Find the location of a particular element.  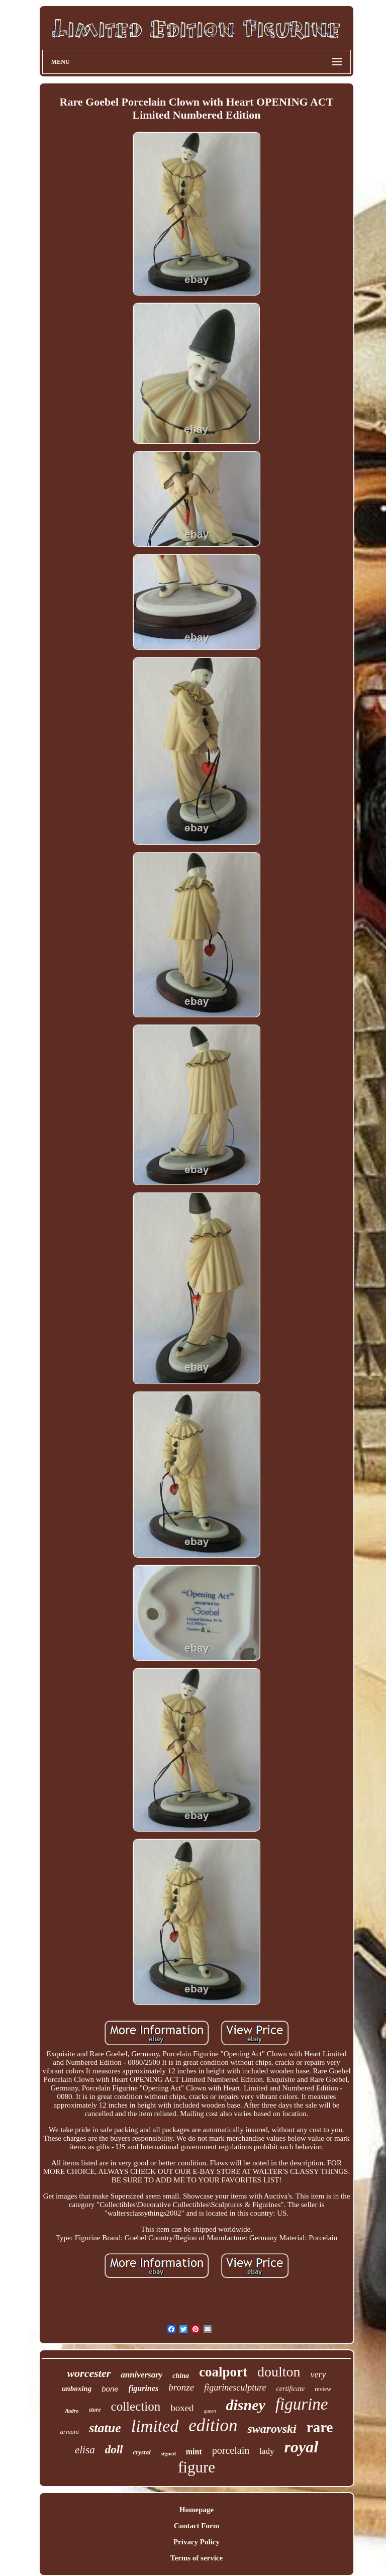

Terms of service is located at coordinates (196, 2558).